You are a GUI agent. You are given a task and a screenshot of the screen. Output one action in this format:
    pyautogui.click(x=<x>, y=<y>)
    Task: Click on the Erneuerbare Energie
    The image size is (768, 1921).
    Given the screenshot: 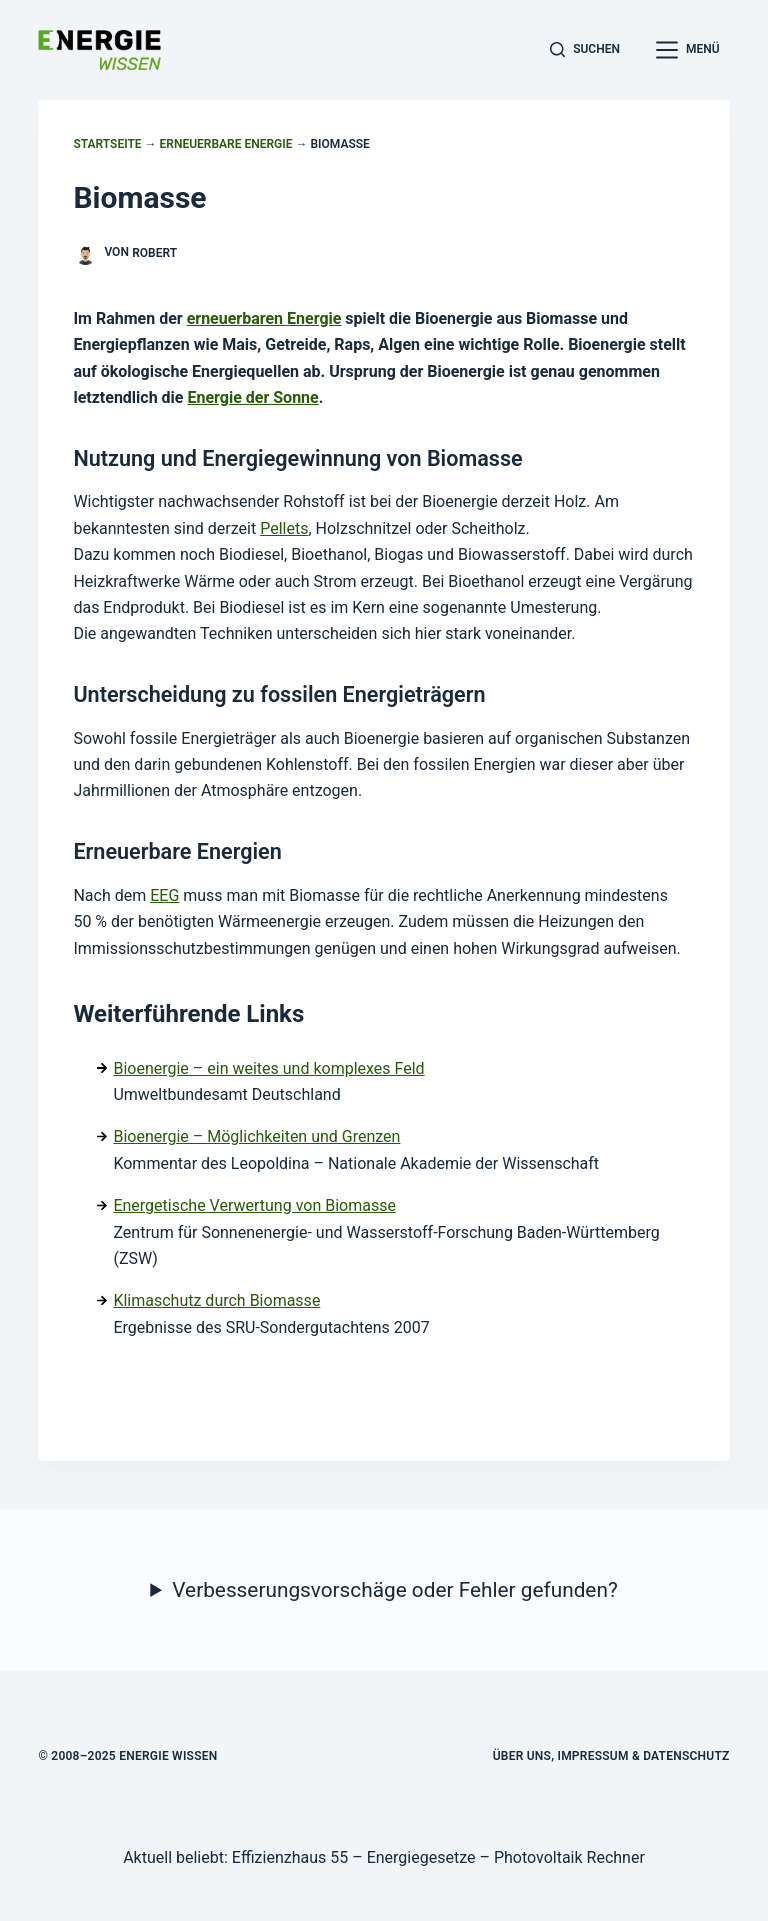 What is the action you would take?
    pyautogui.click(x=226, y=144)
    